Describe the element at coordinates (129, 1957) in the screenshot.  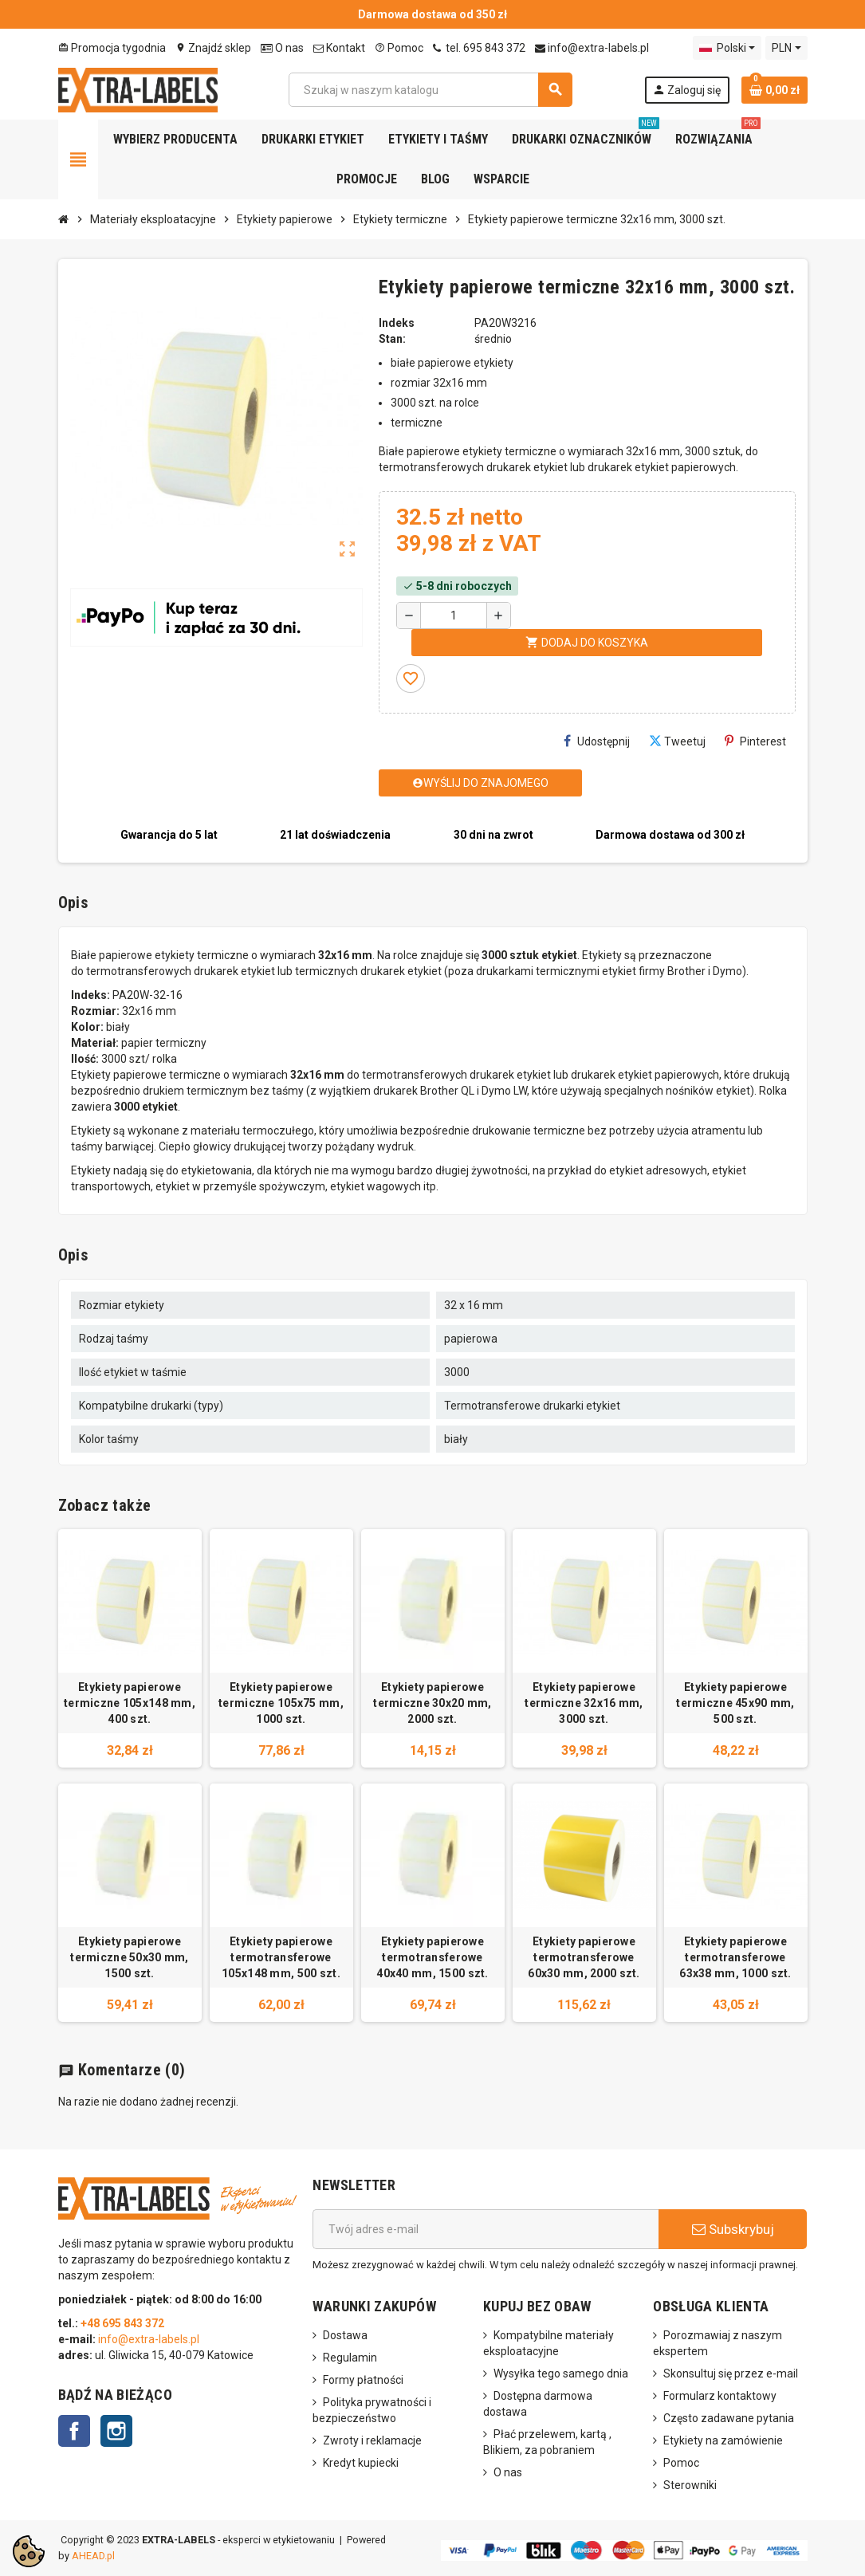
I see `Etykiety papierowe termiczne 50x30 mm, 1500 szt.` at that location.